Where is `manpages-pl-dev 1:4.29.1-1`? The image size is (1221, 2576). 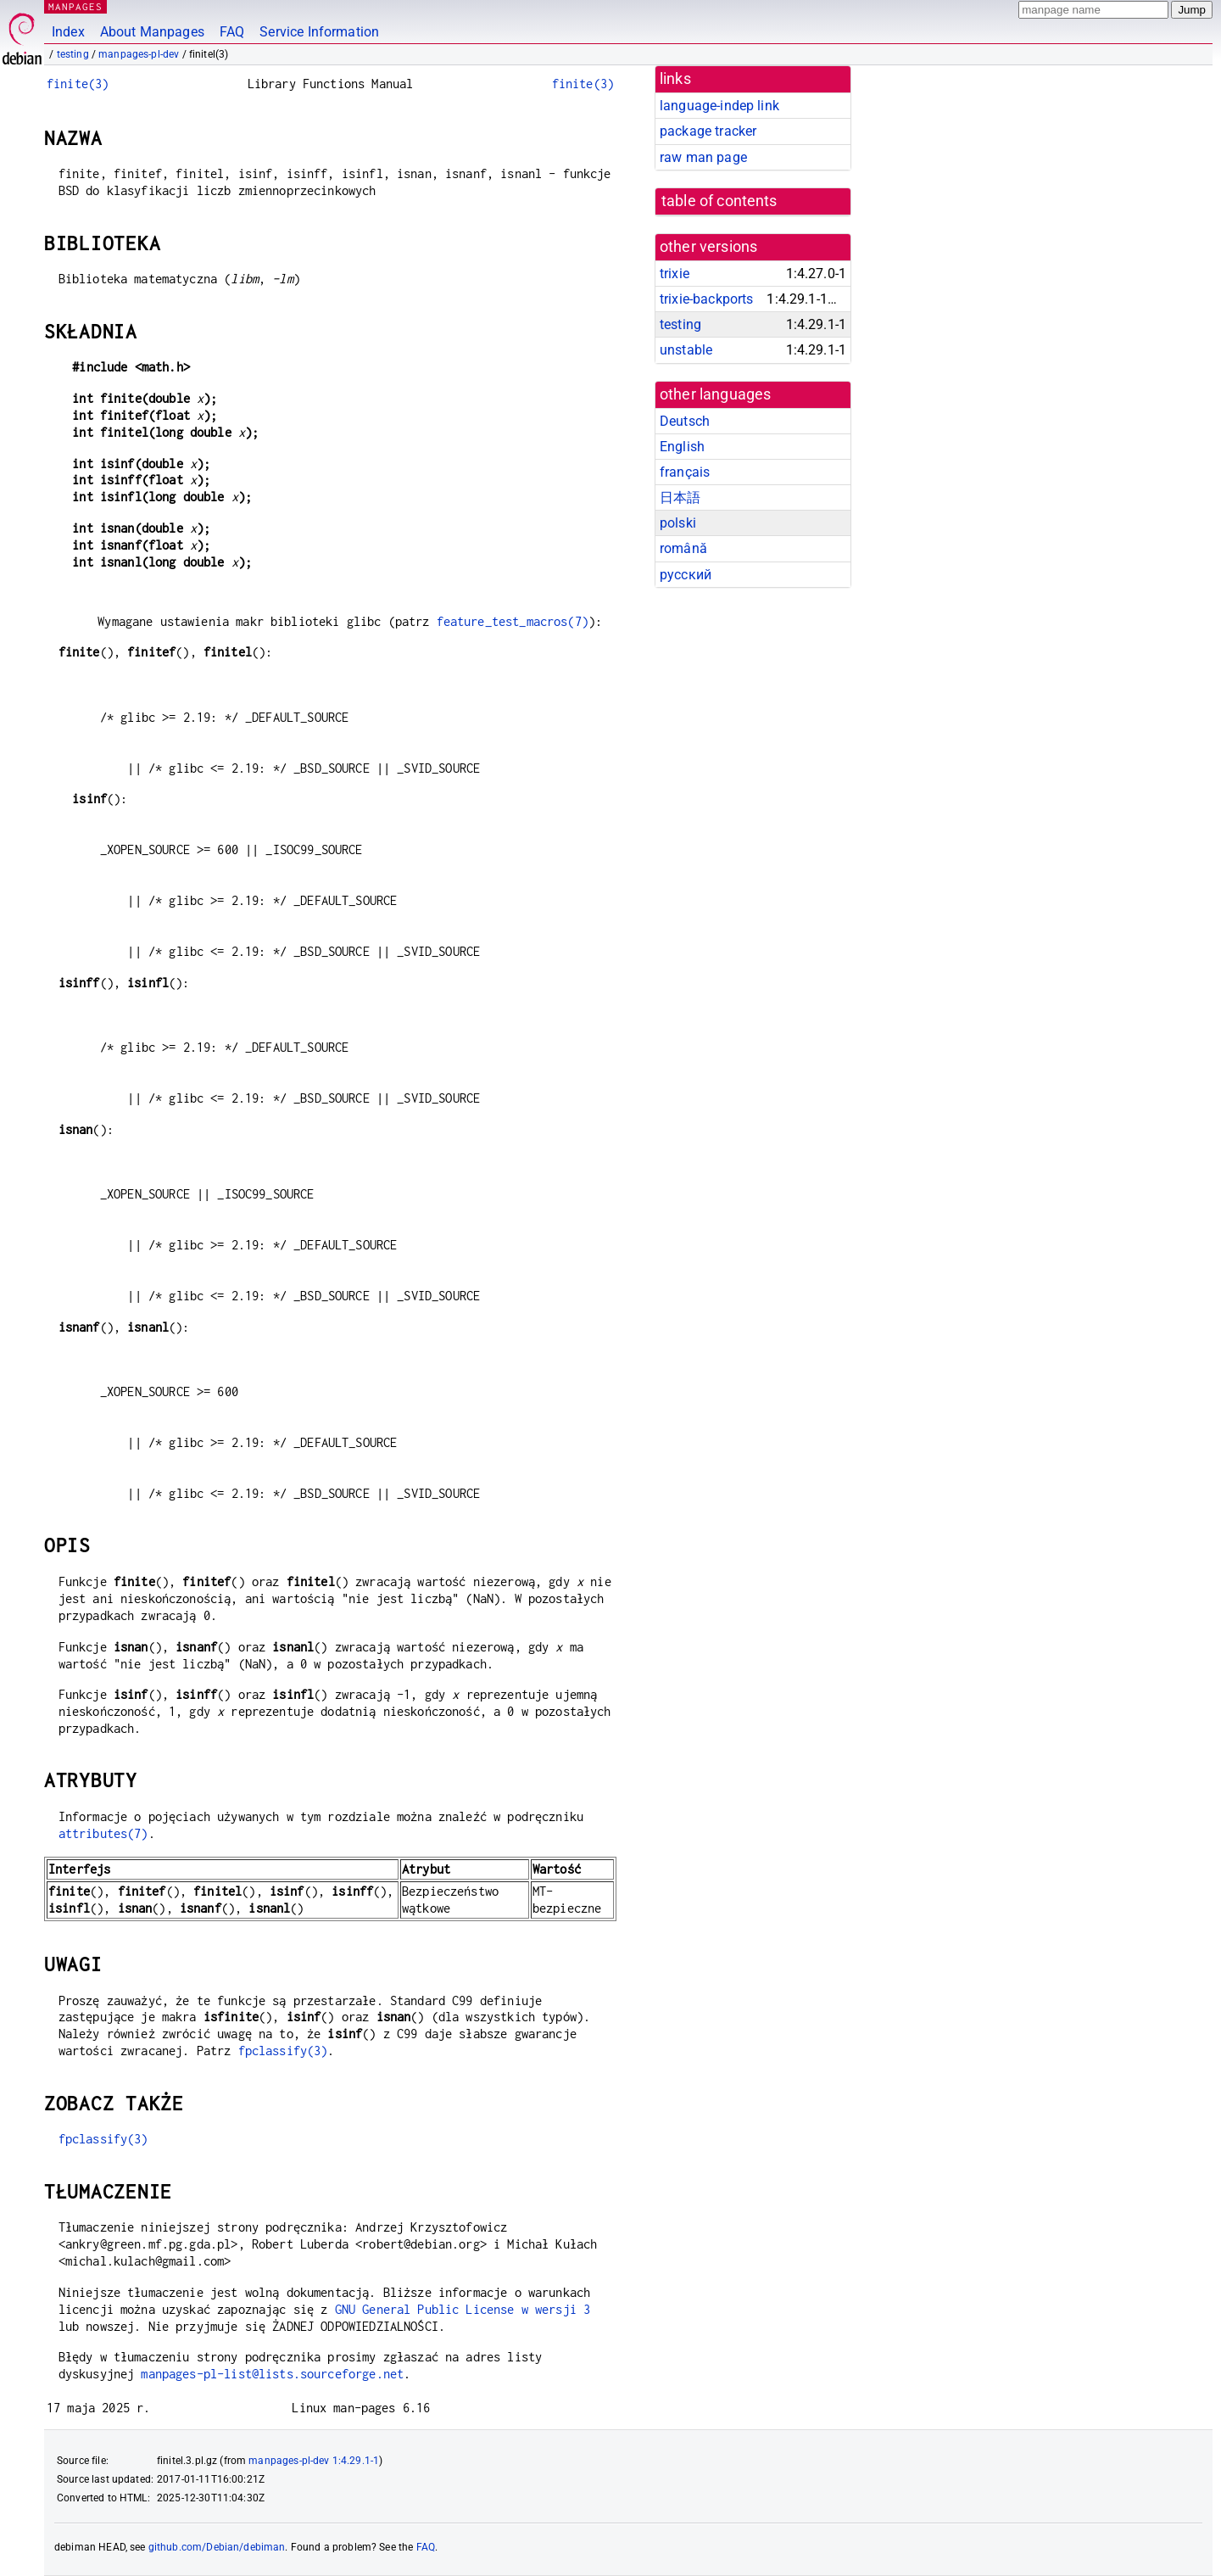
manpages-pl-dev 1:4.29.1-1 is located at coordinates (313, 2461).